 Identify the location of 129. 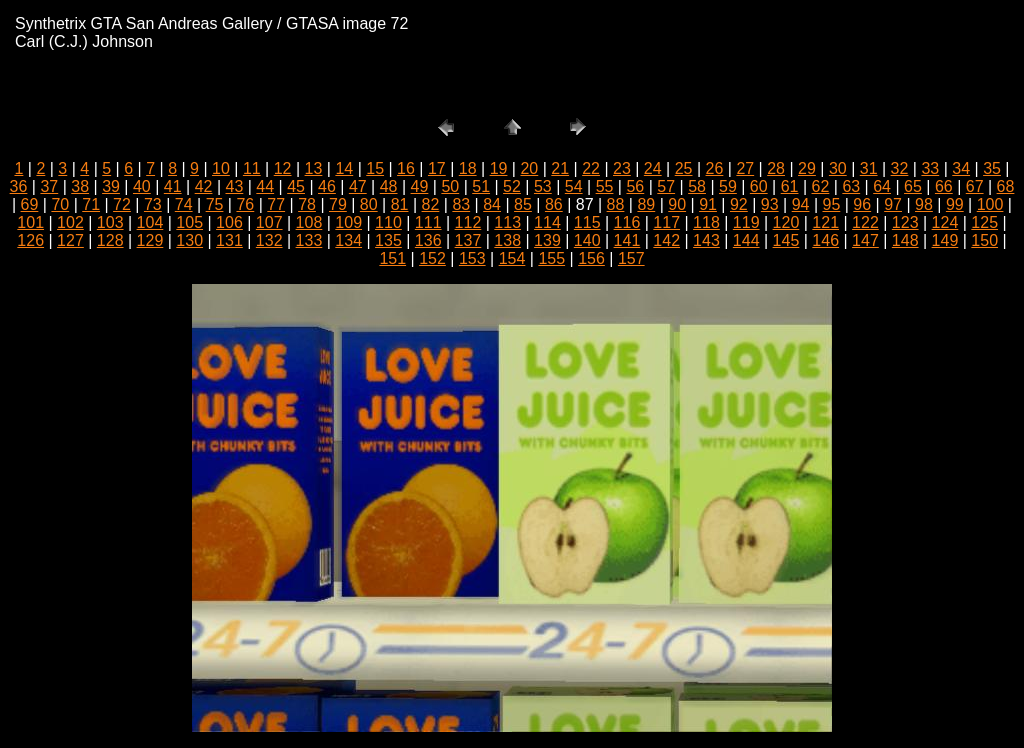
(150, 240).